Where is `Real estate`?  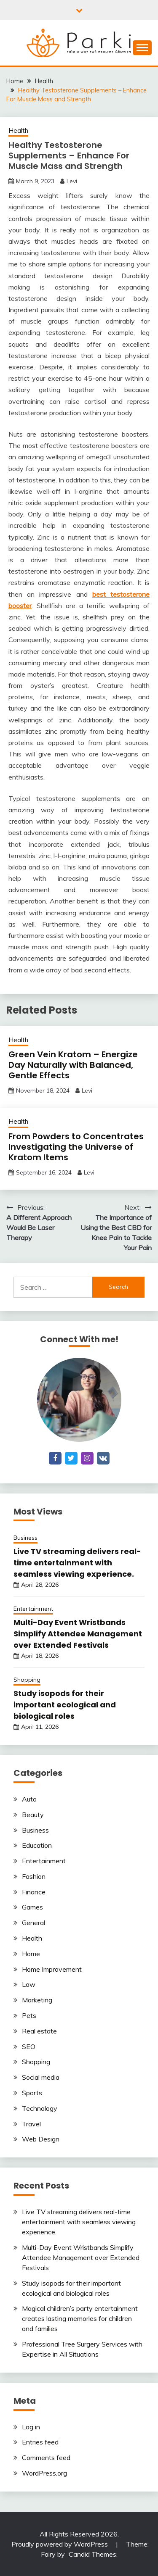
Real estate is located at coordinates (39, 2031).